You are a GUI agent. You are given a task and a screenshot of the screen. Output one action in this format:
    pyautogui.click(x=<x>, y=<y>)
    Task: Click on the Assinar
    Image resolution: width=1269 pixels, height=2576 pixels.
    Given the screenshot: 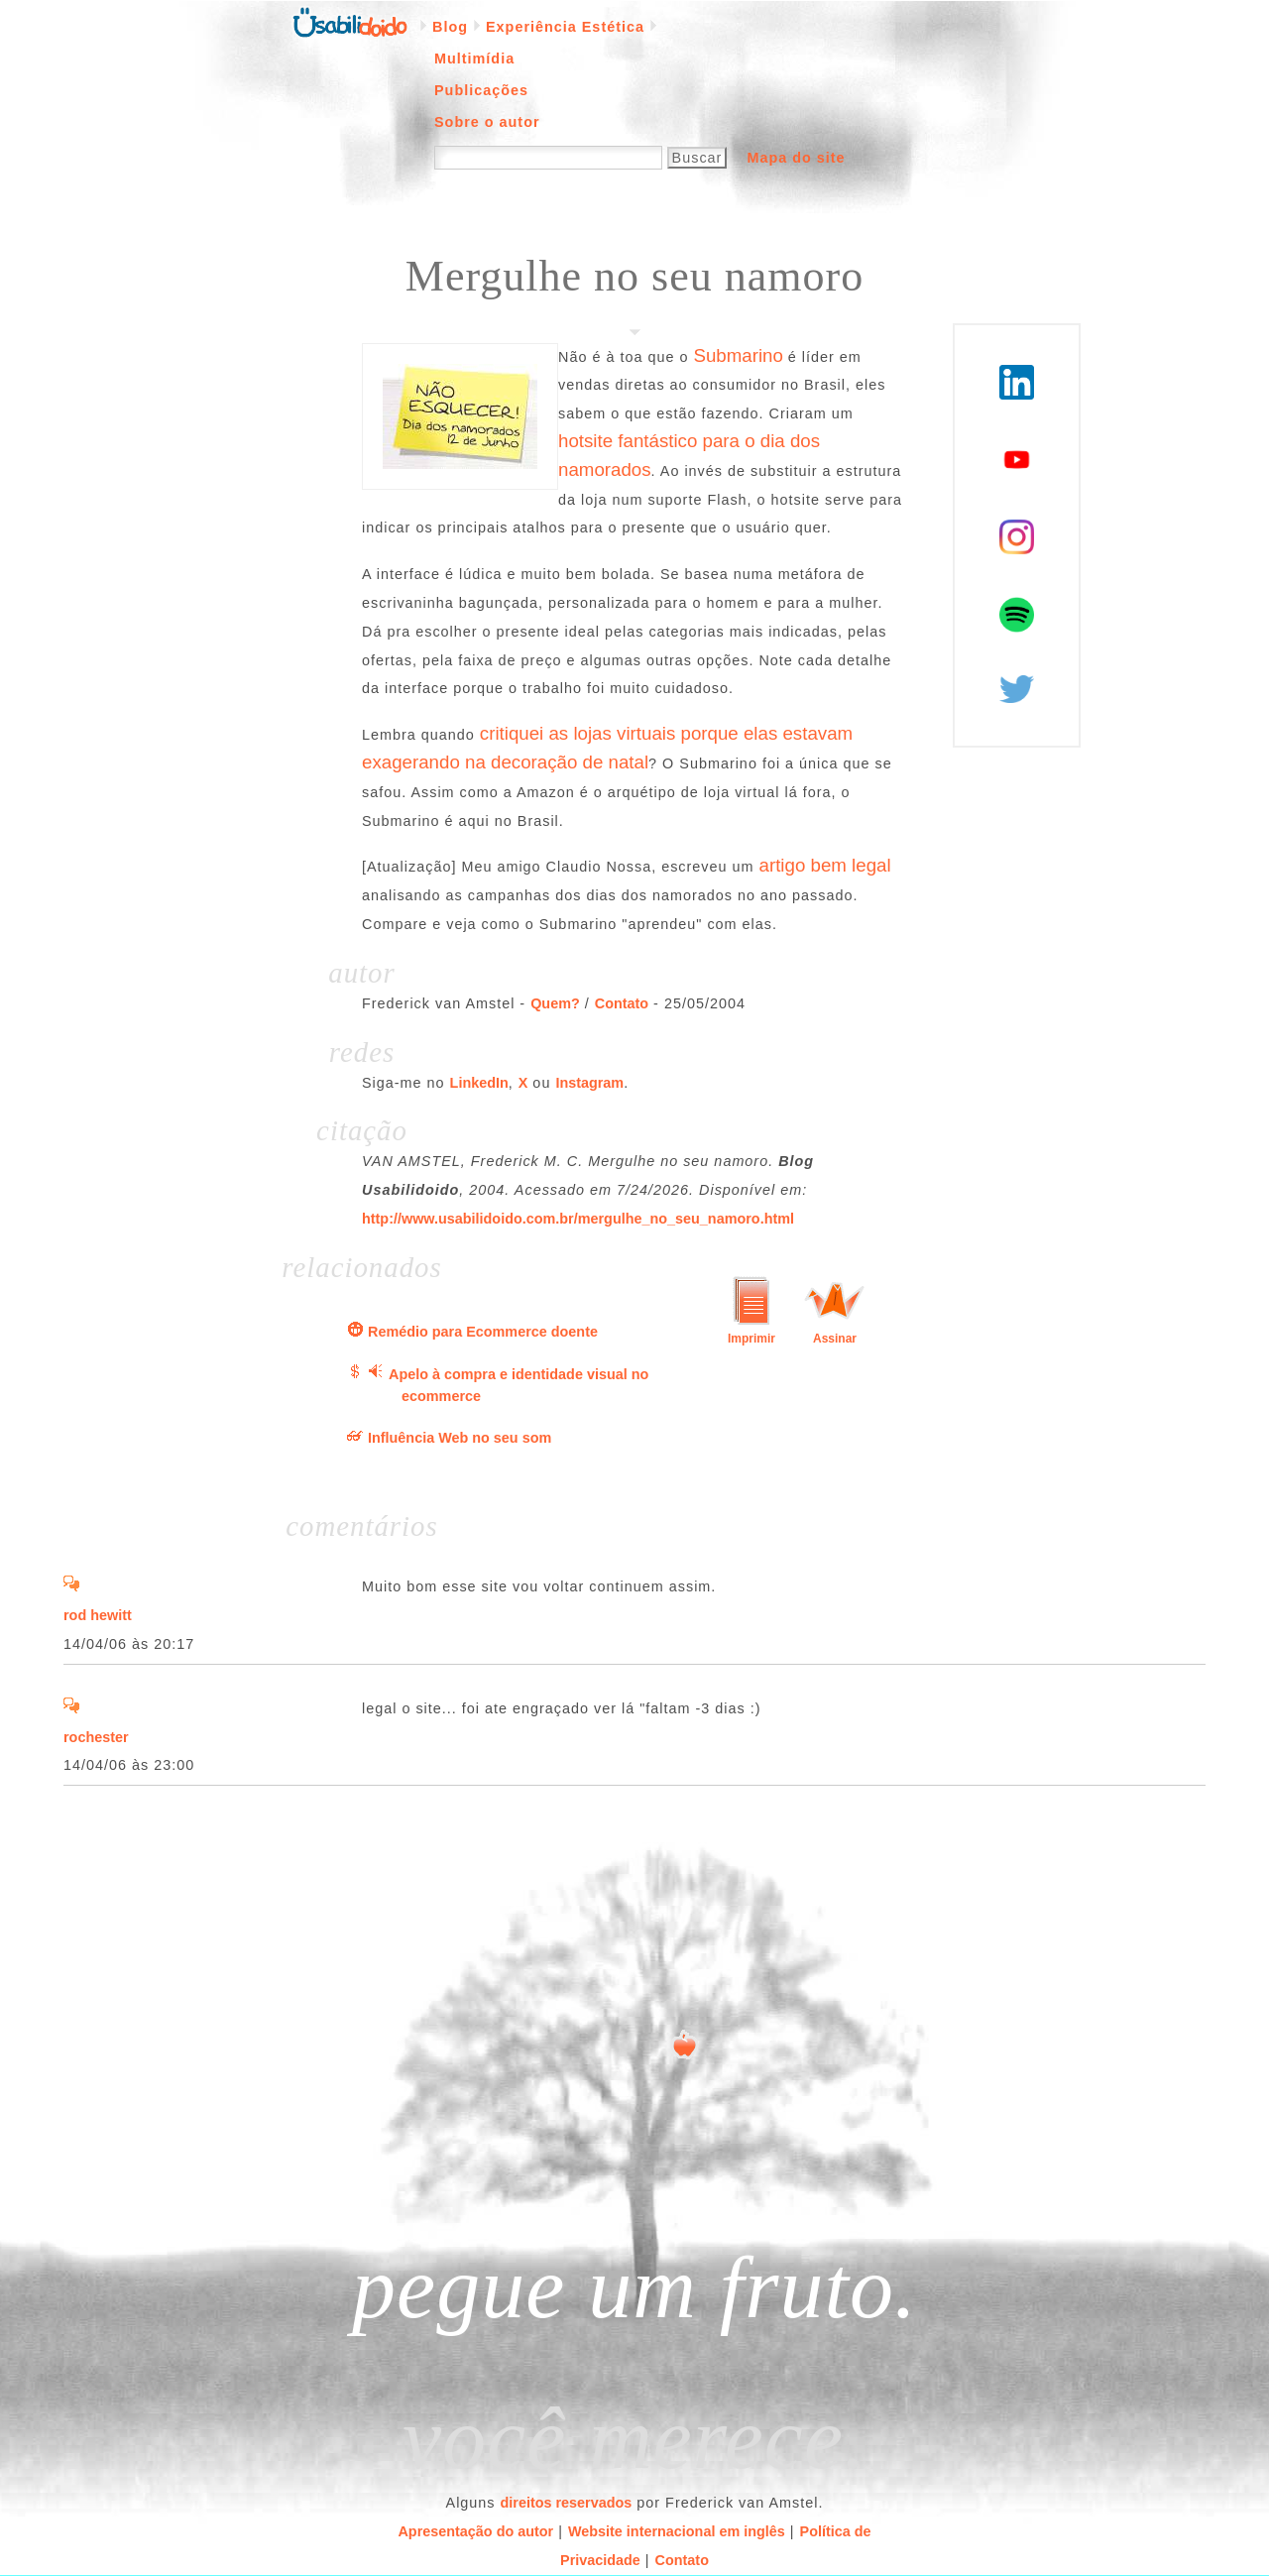 What is the action you would take?
    pyautogui.click(x=835, y=1339)
    